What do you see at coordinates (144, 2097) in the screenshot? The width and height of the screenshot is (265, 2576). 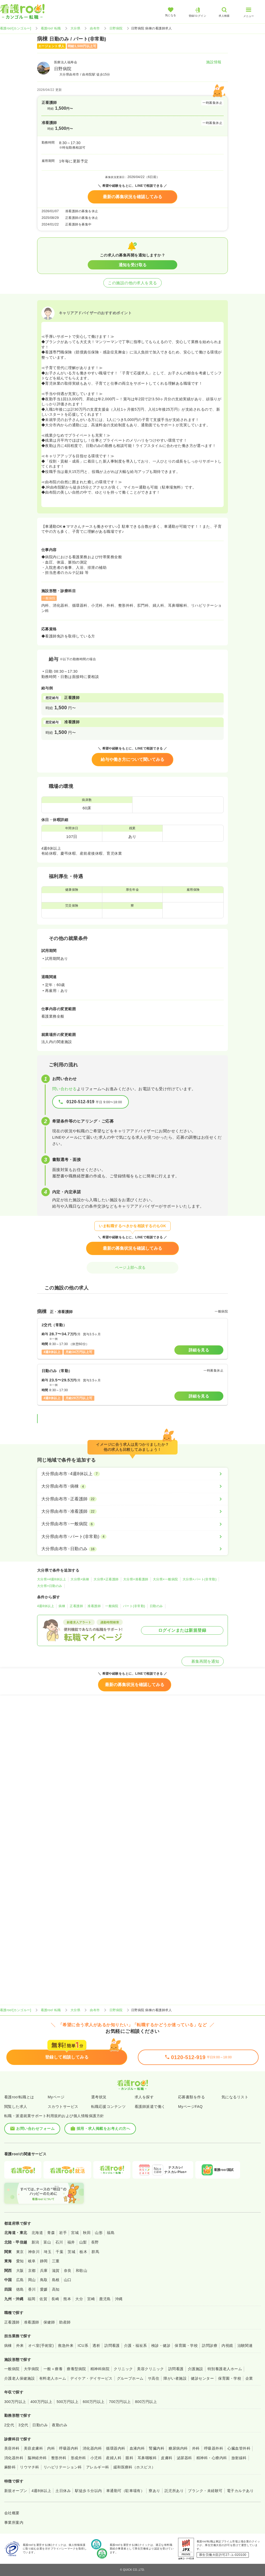 I see `求人を探す` at bounding box center [144, 2097].